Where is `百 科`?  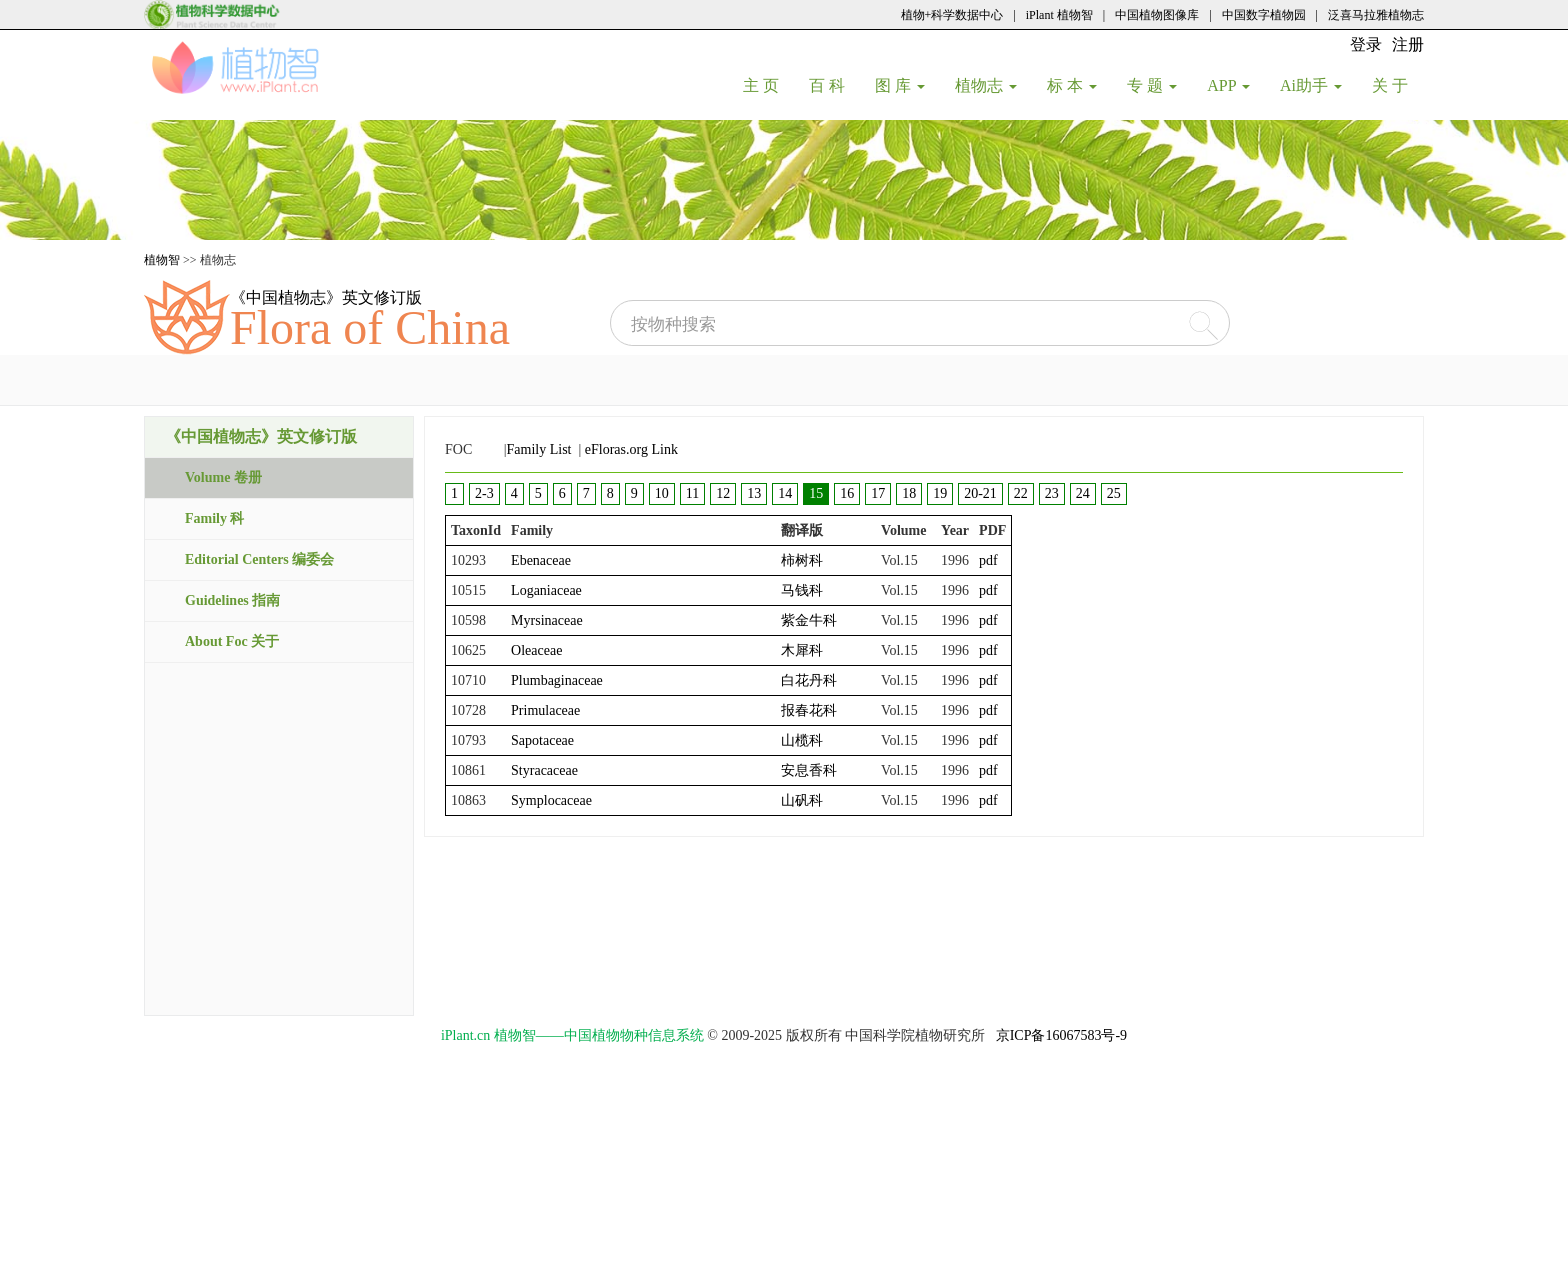 百 科 is located at coordinates (834, 85).